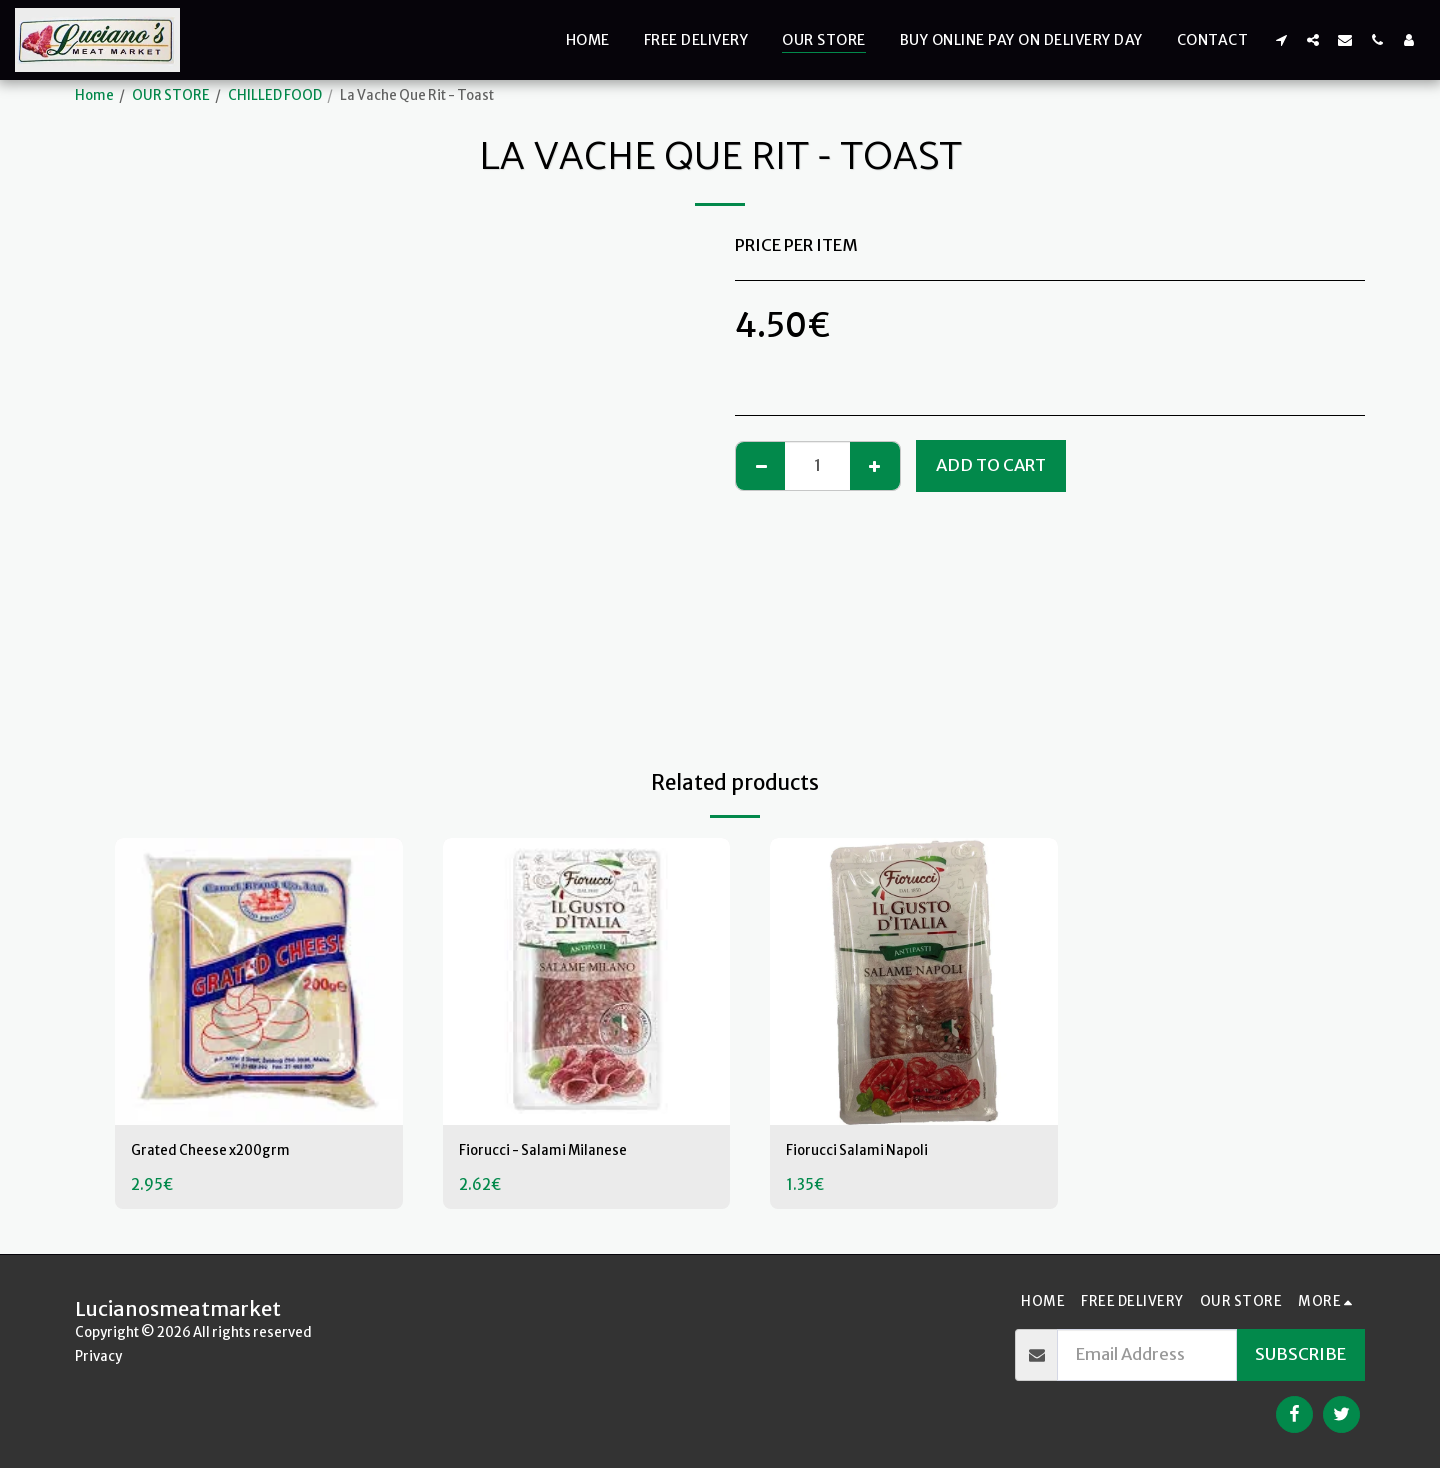 This screenshot has height=1468, width=1440. Describe the element at coordinates (275, 95) in the screenshot. I see `CHILLED FOOD` at that location.